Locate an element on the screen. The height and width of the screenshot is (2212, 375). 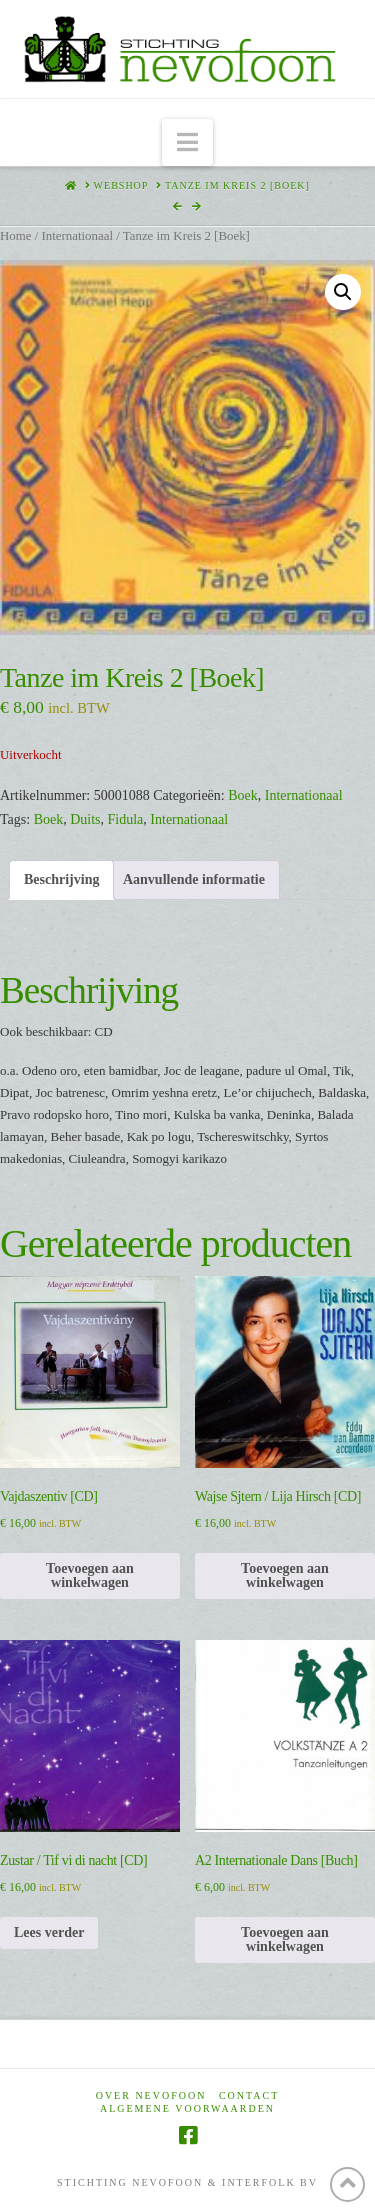
Boek is located at coordinates (243, 795).